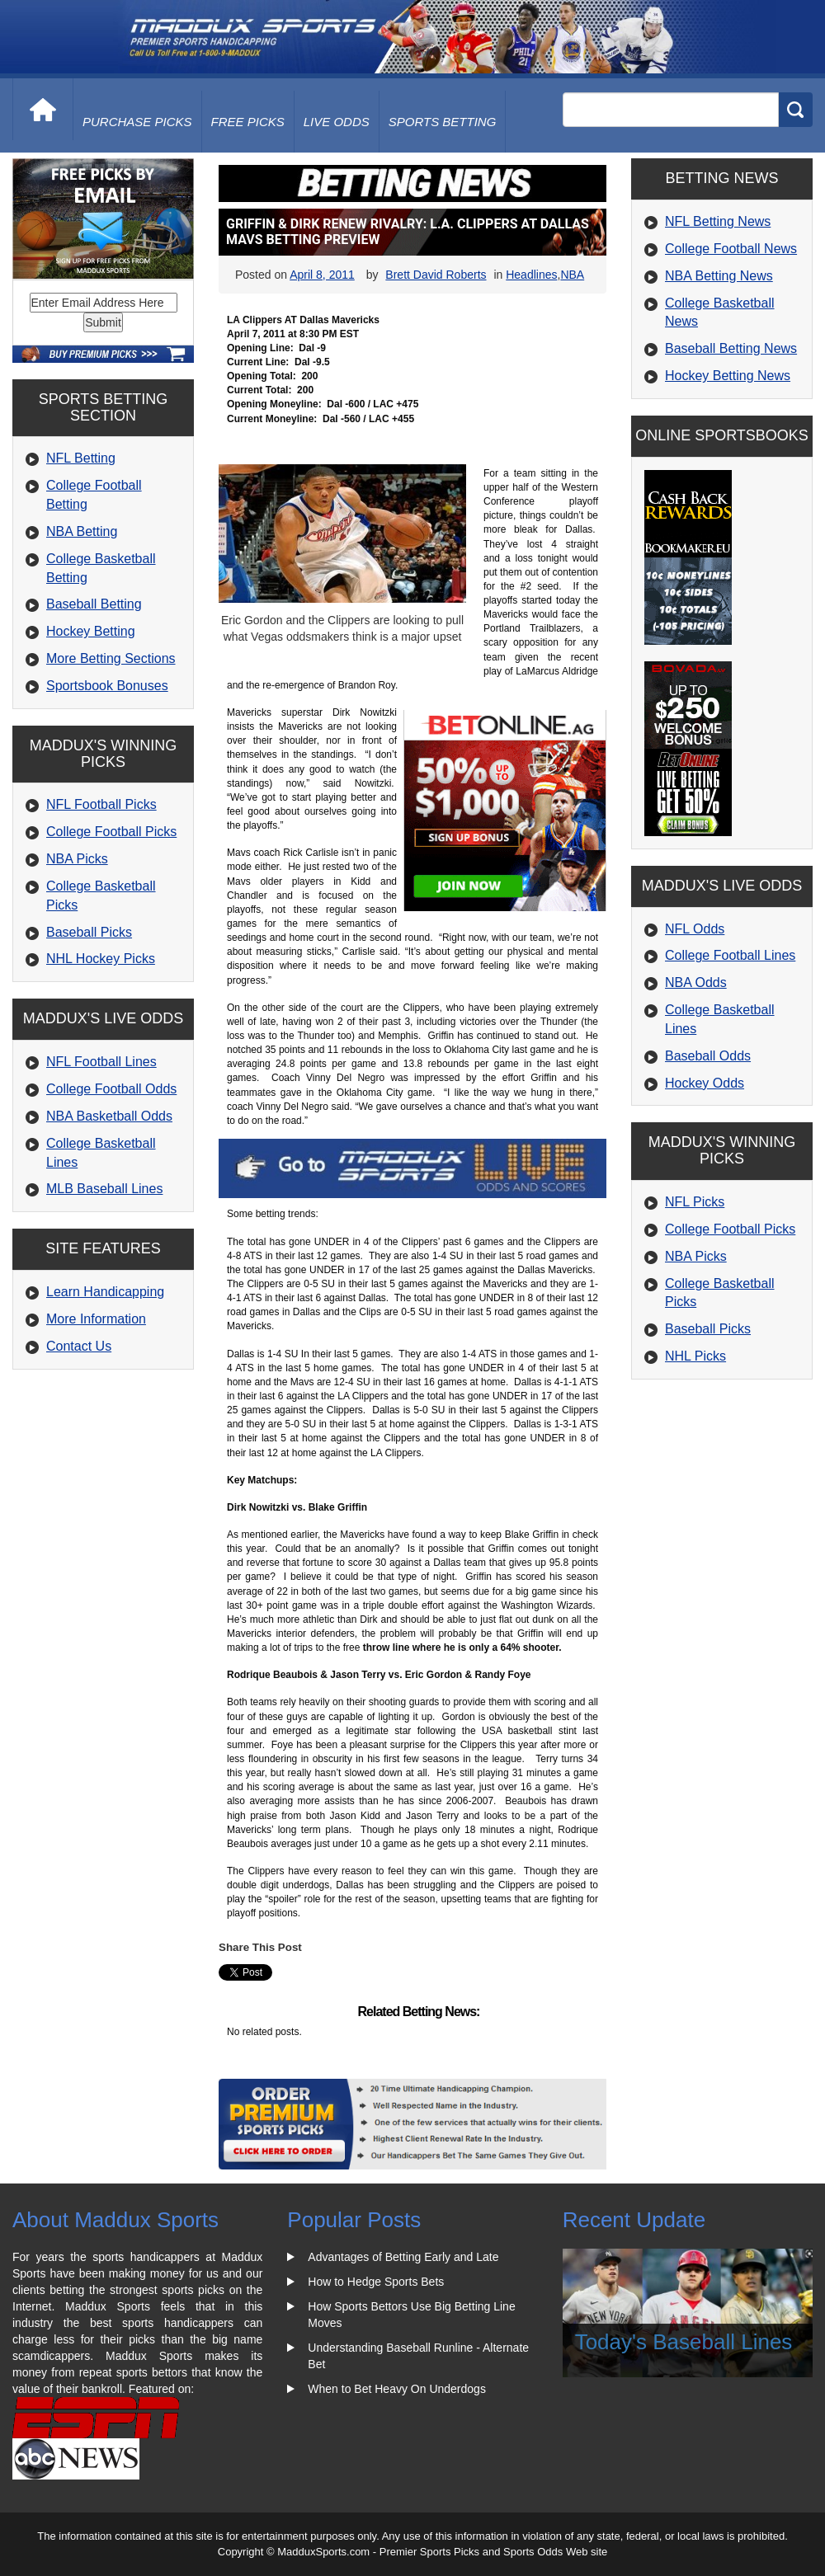  Describe the element at coordinates (101, 1062) in the screenshot. I see `NFL Football Lines` at that location.